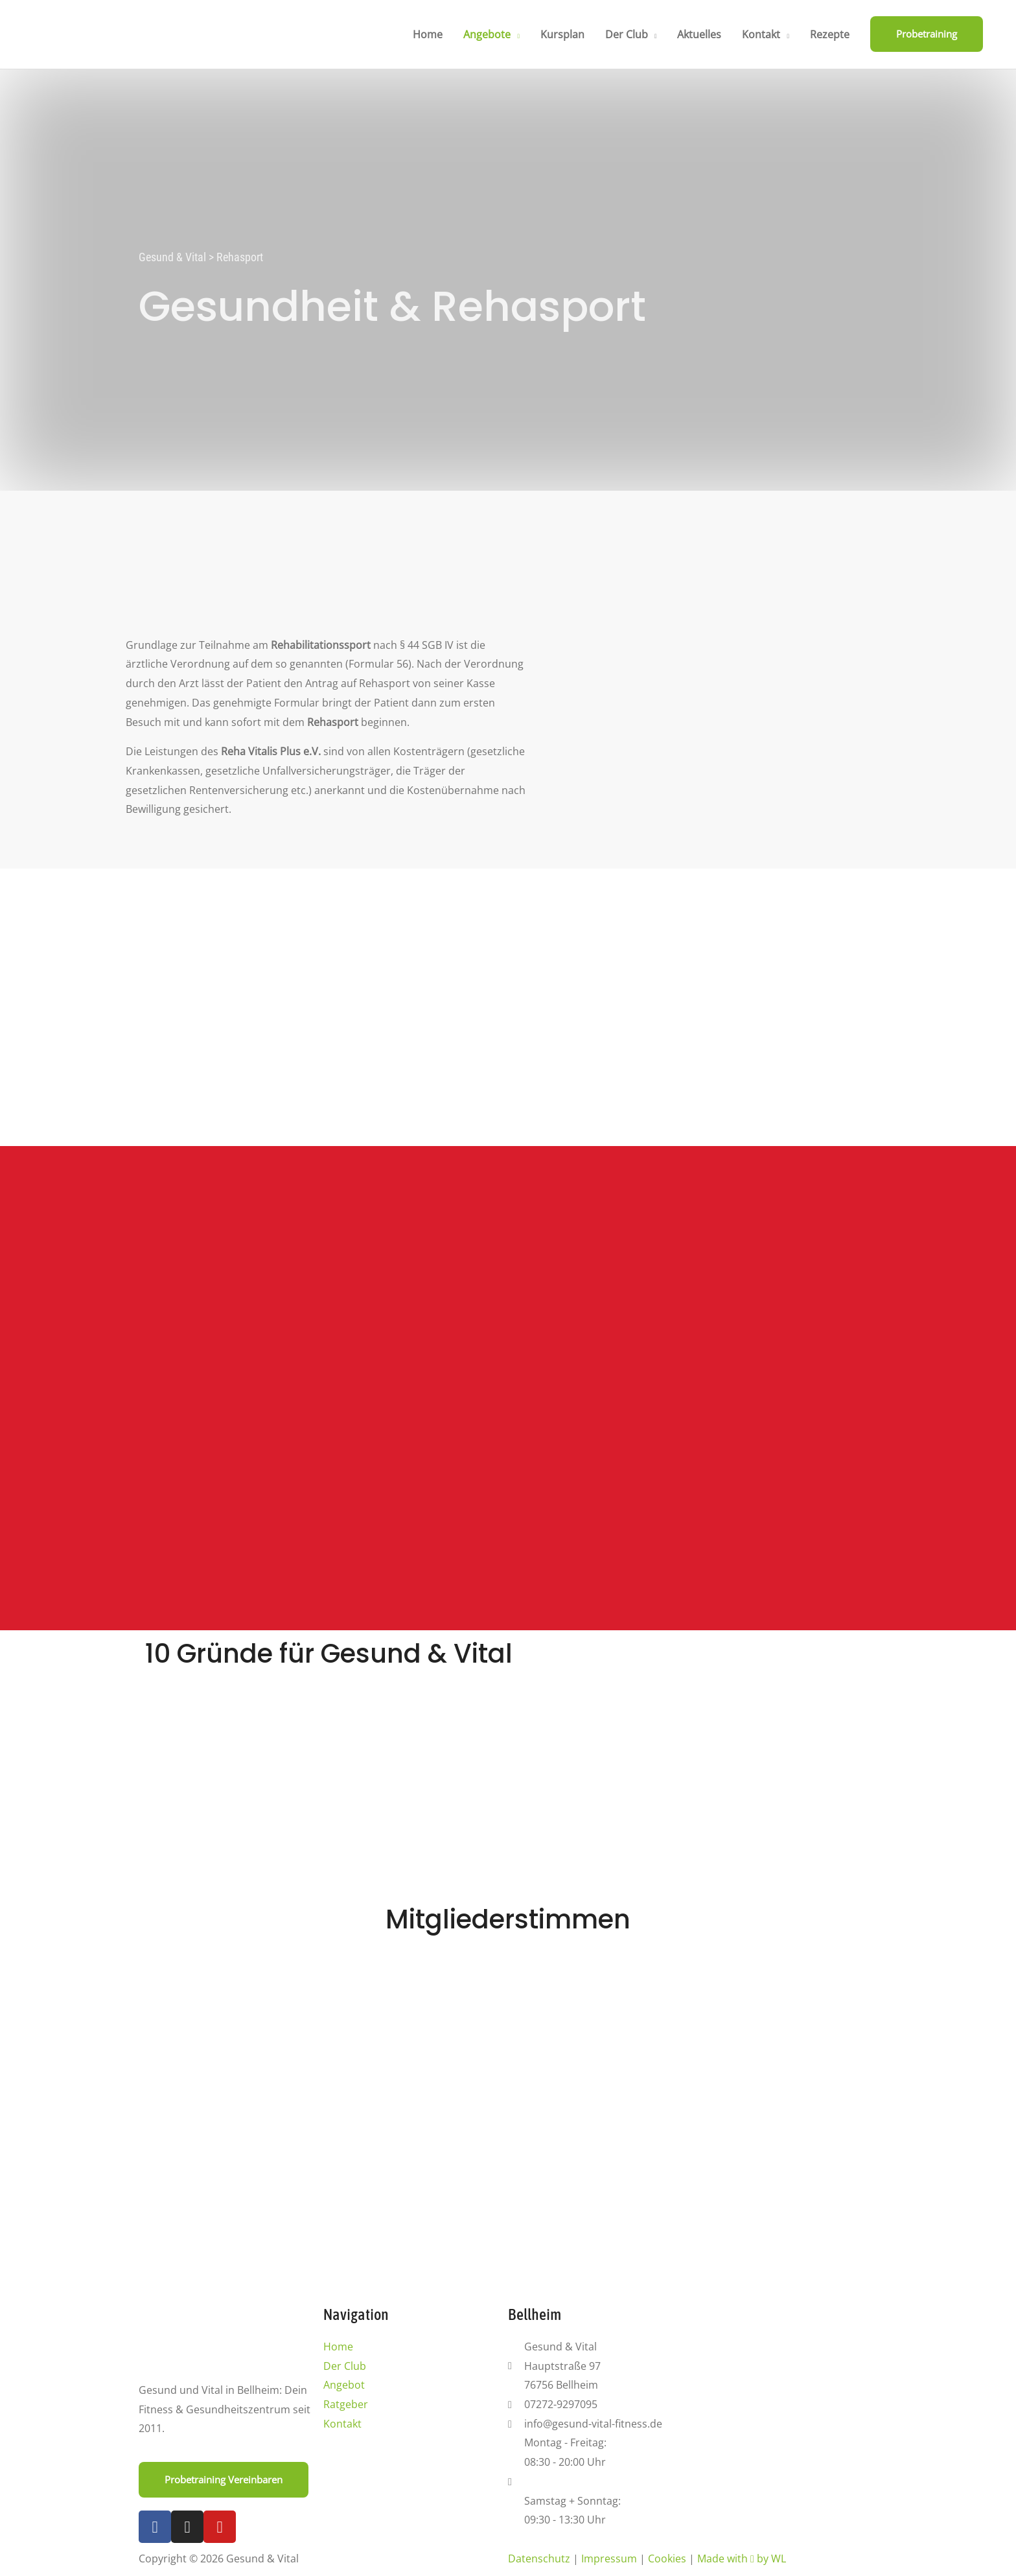  I want to click on Kontakt, so click(761, 34).